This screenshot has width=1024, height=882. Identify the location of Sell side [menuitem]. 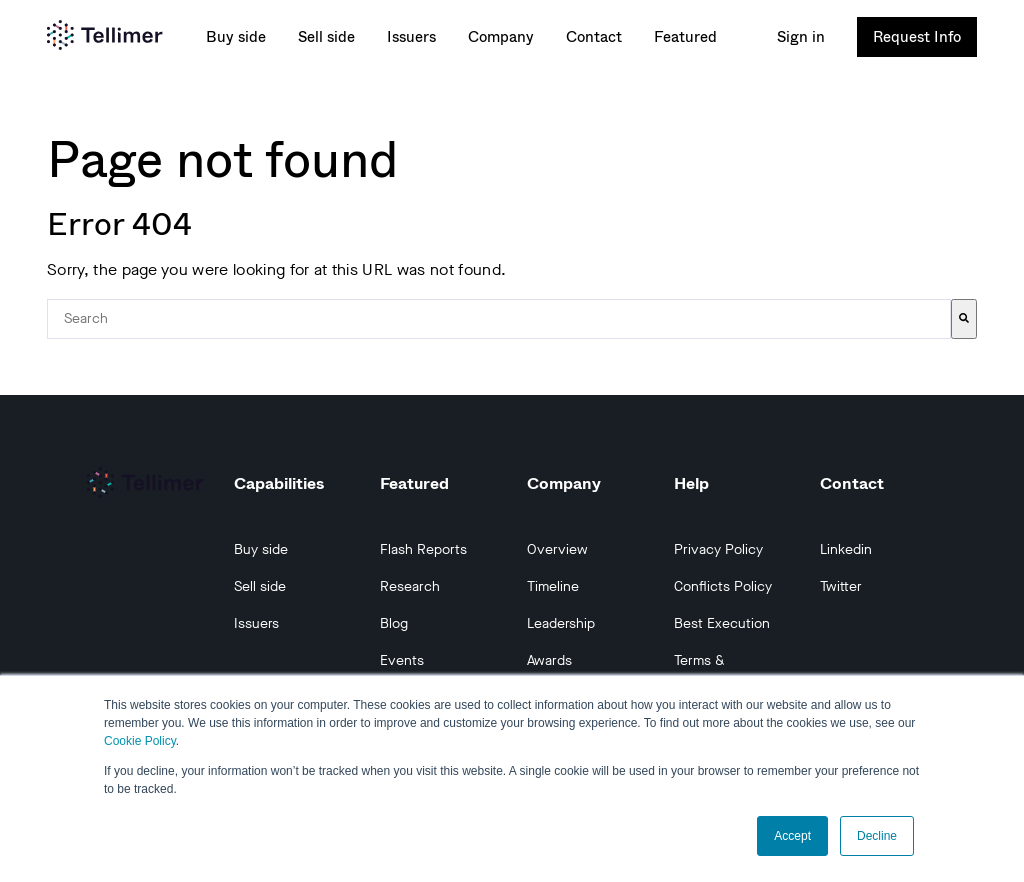
(326, 37).